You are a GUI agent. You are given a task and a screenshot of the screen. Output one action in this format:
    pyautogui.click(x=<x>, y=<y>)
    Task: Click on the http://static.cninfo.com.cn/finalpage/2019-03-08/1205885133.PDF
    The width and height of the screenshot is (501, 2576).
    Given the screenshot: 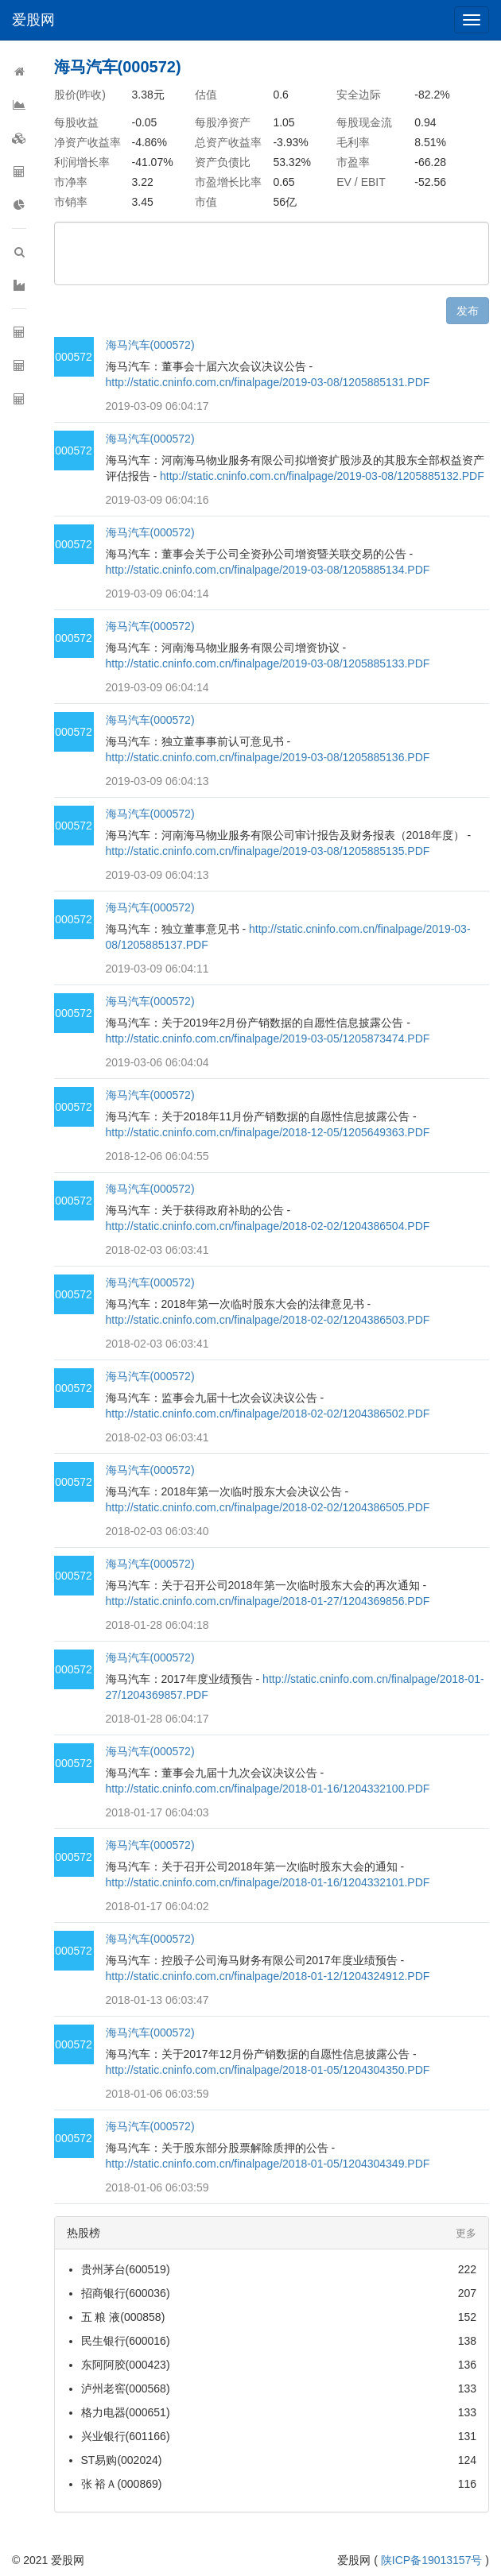 What is the action you would take?
    pyautogui.click(x=268, y=663)
    